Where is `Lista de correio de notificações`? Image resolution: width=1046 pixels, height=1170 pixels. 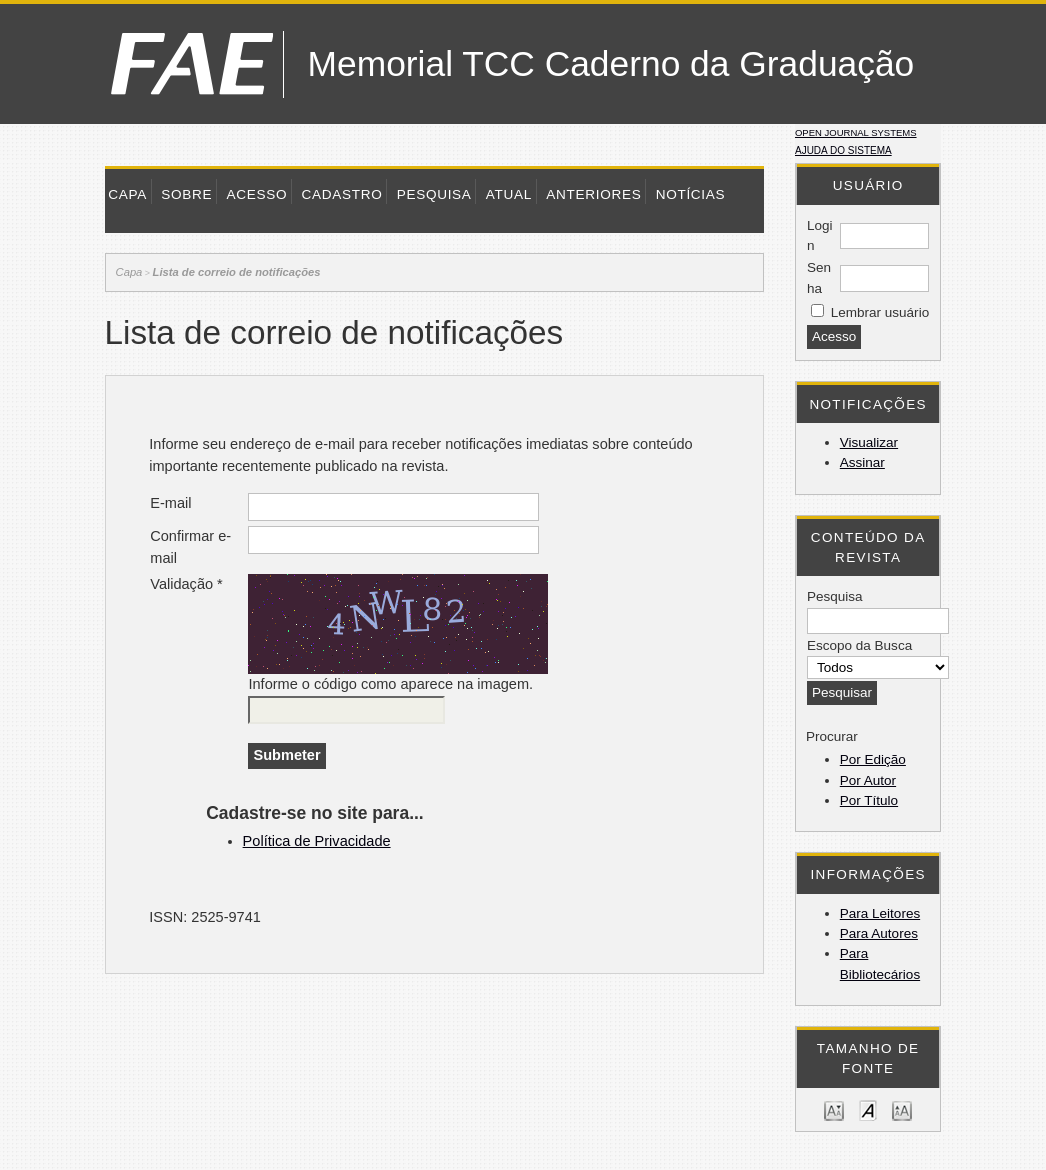 Lista de correio de notificações is located at coordinates (237, 272).